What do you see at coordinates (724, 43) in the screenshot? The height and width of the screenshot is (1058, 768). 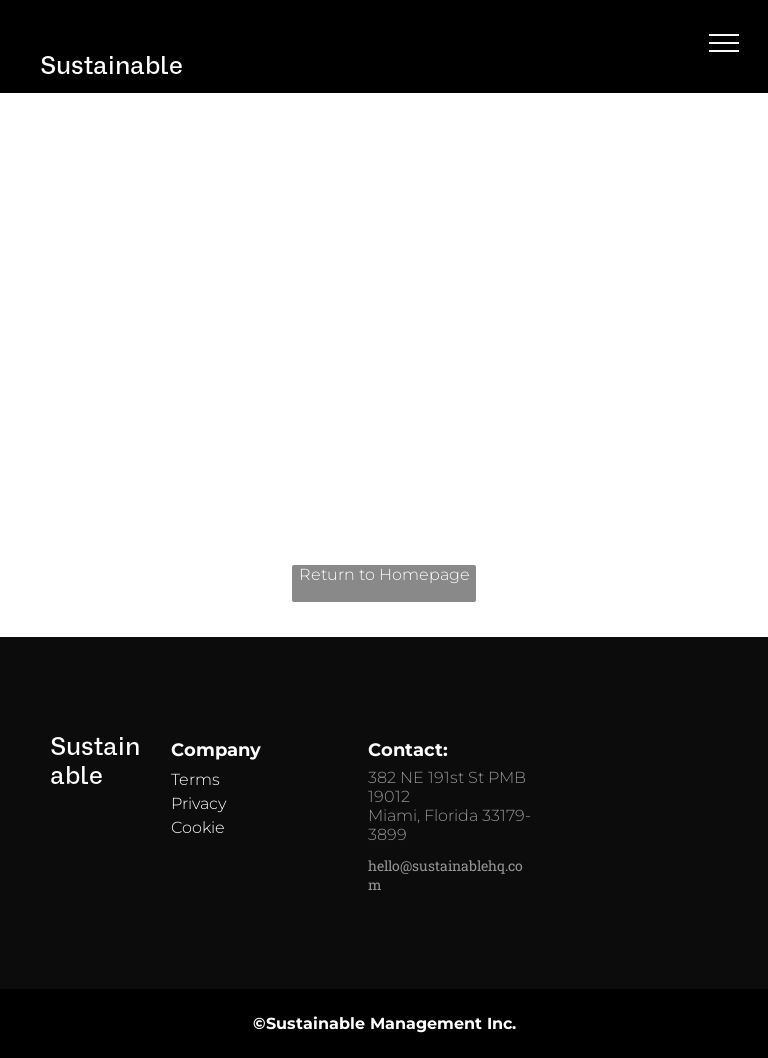 I see `[menu]` at bounding box center [724, 43].